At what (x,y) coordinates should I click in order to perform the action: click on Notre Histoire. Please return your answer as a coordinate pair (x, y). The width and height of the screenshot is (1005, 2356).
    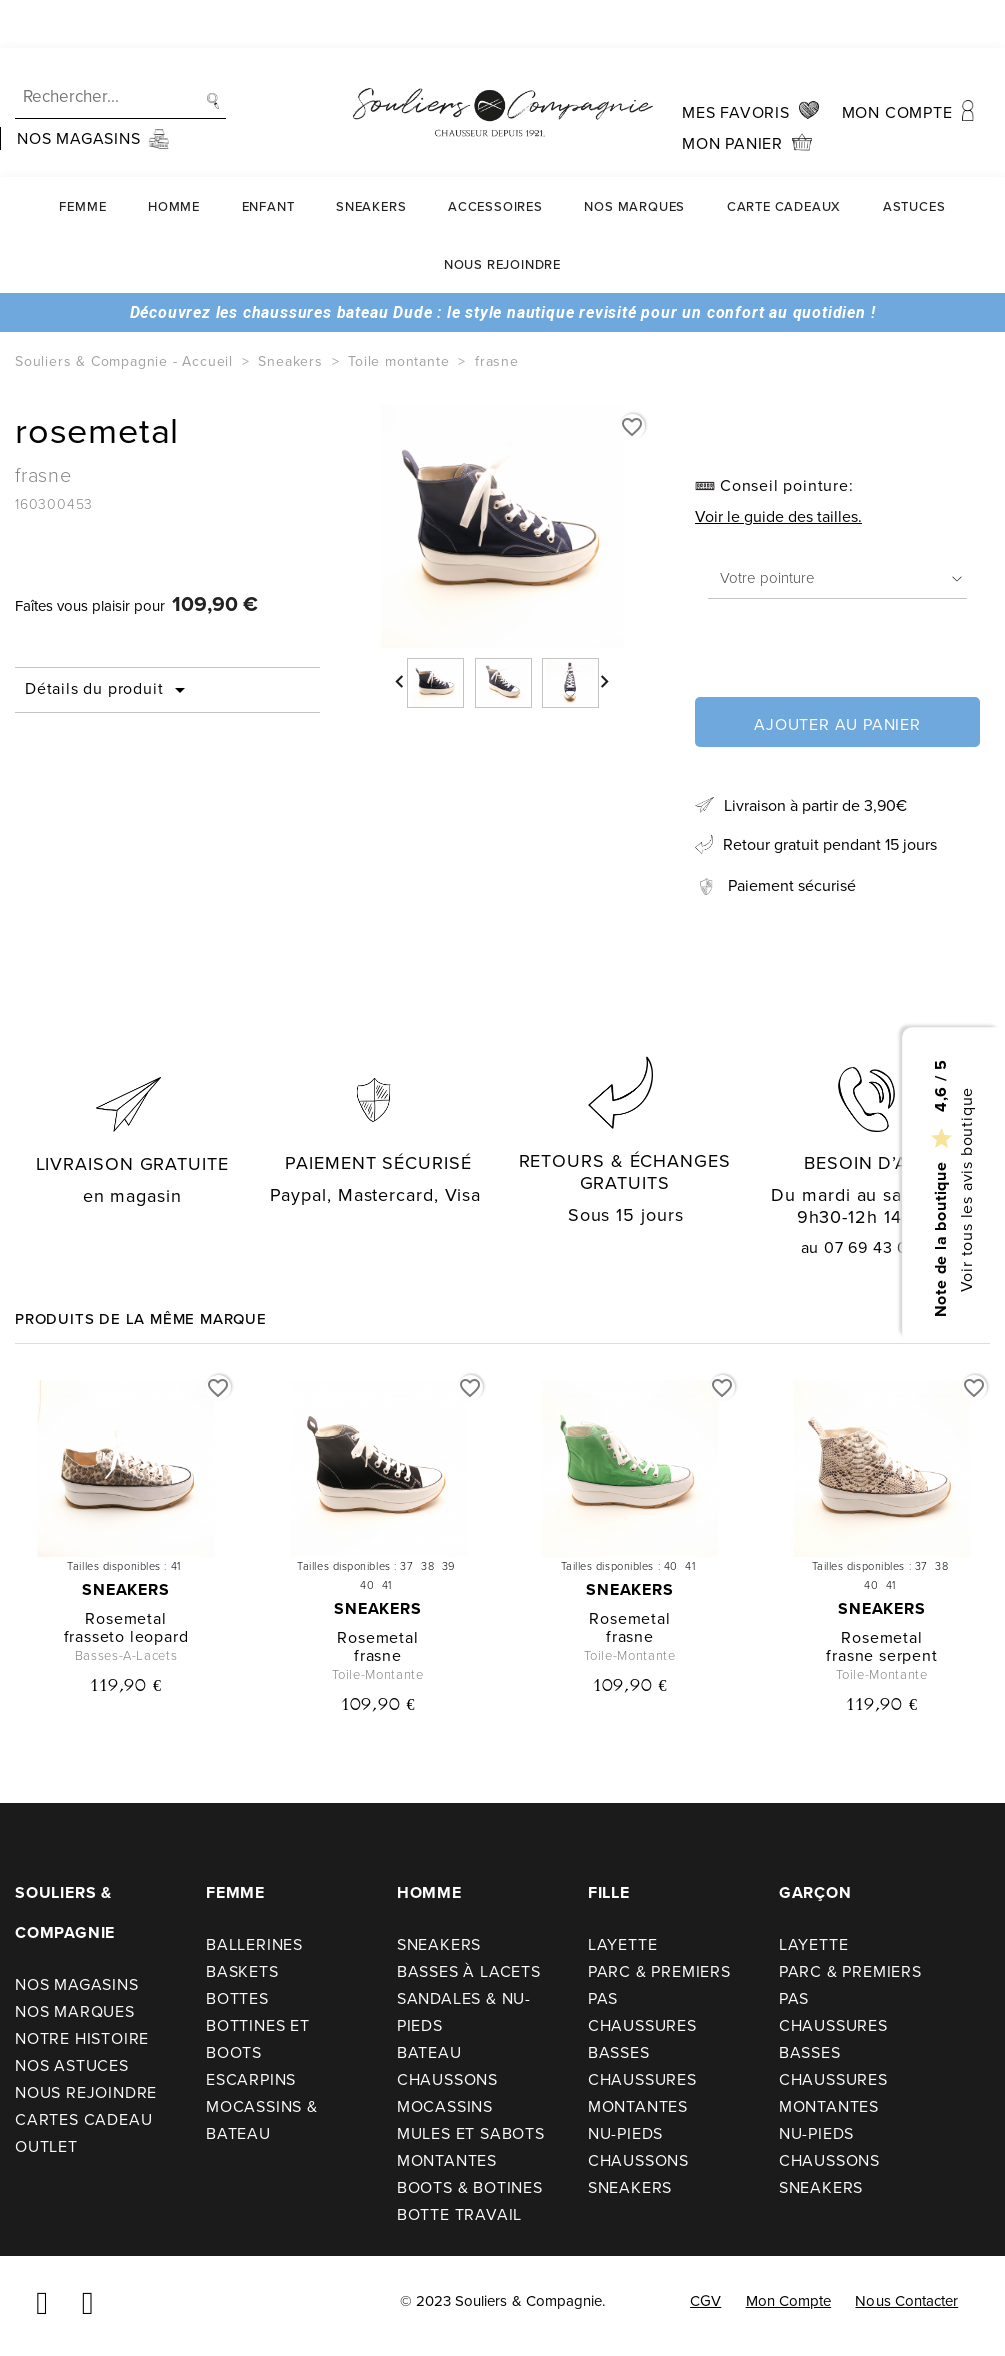
    Looking at the image, I should click on (82, 2038).